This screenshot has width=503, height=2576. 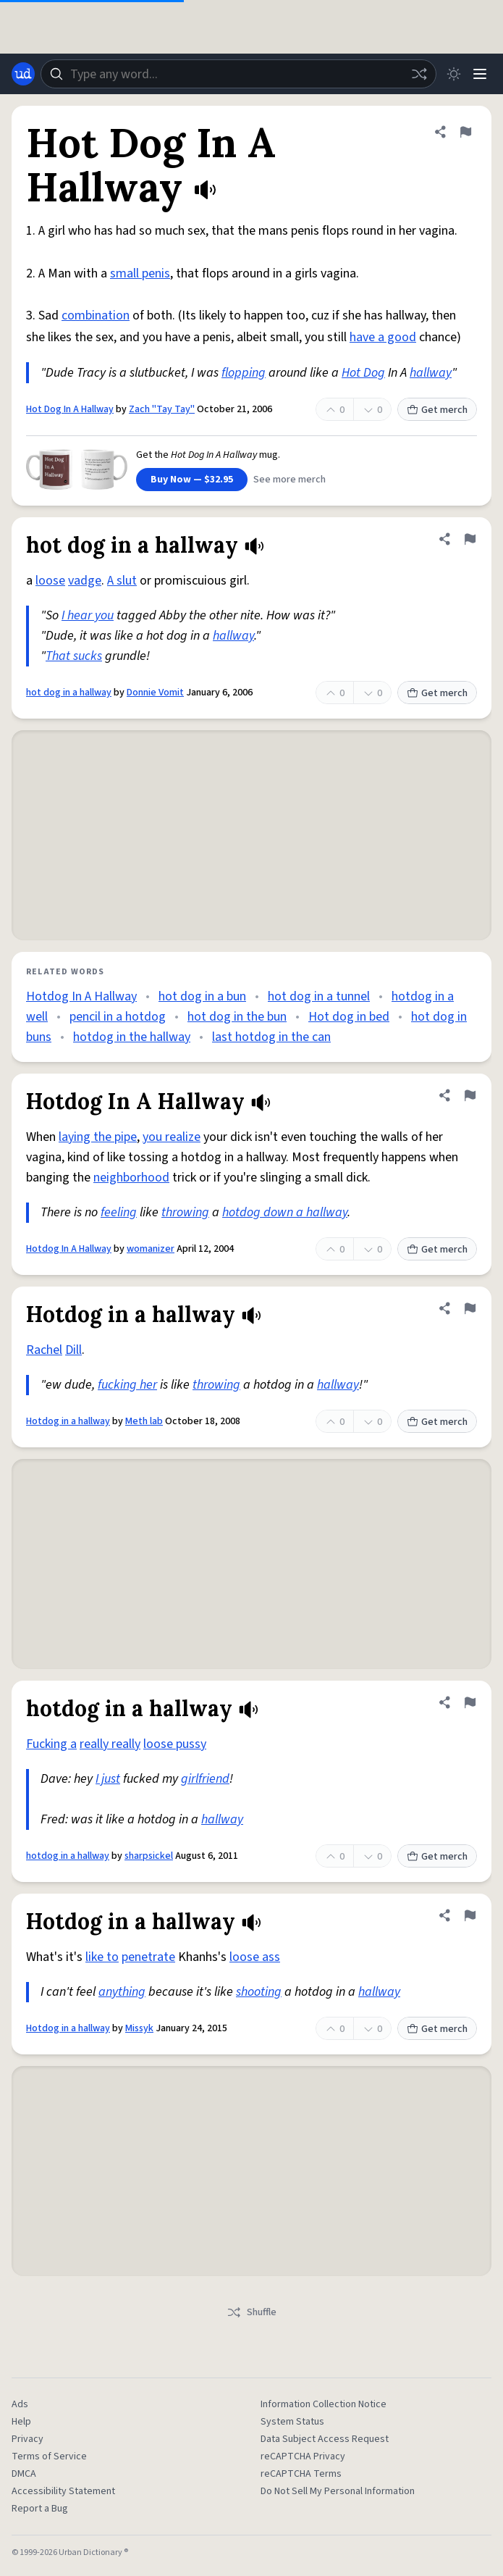 What do you see at coordinates (348, 1017) in the screenshot?
I see `Hot dog in bed` at bounding box center [348, 1017].